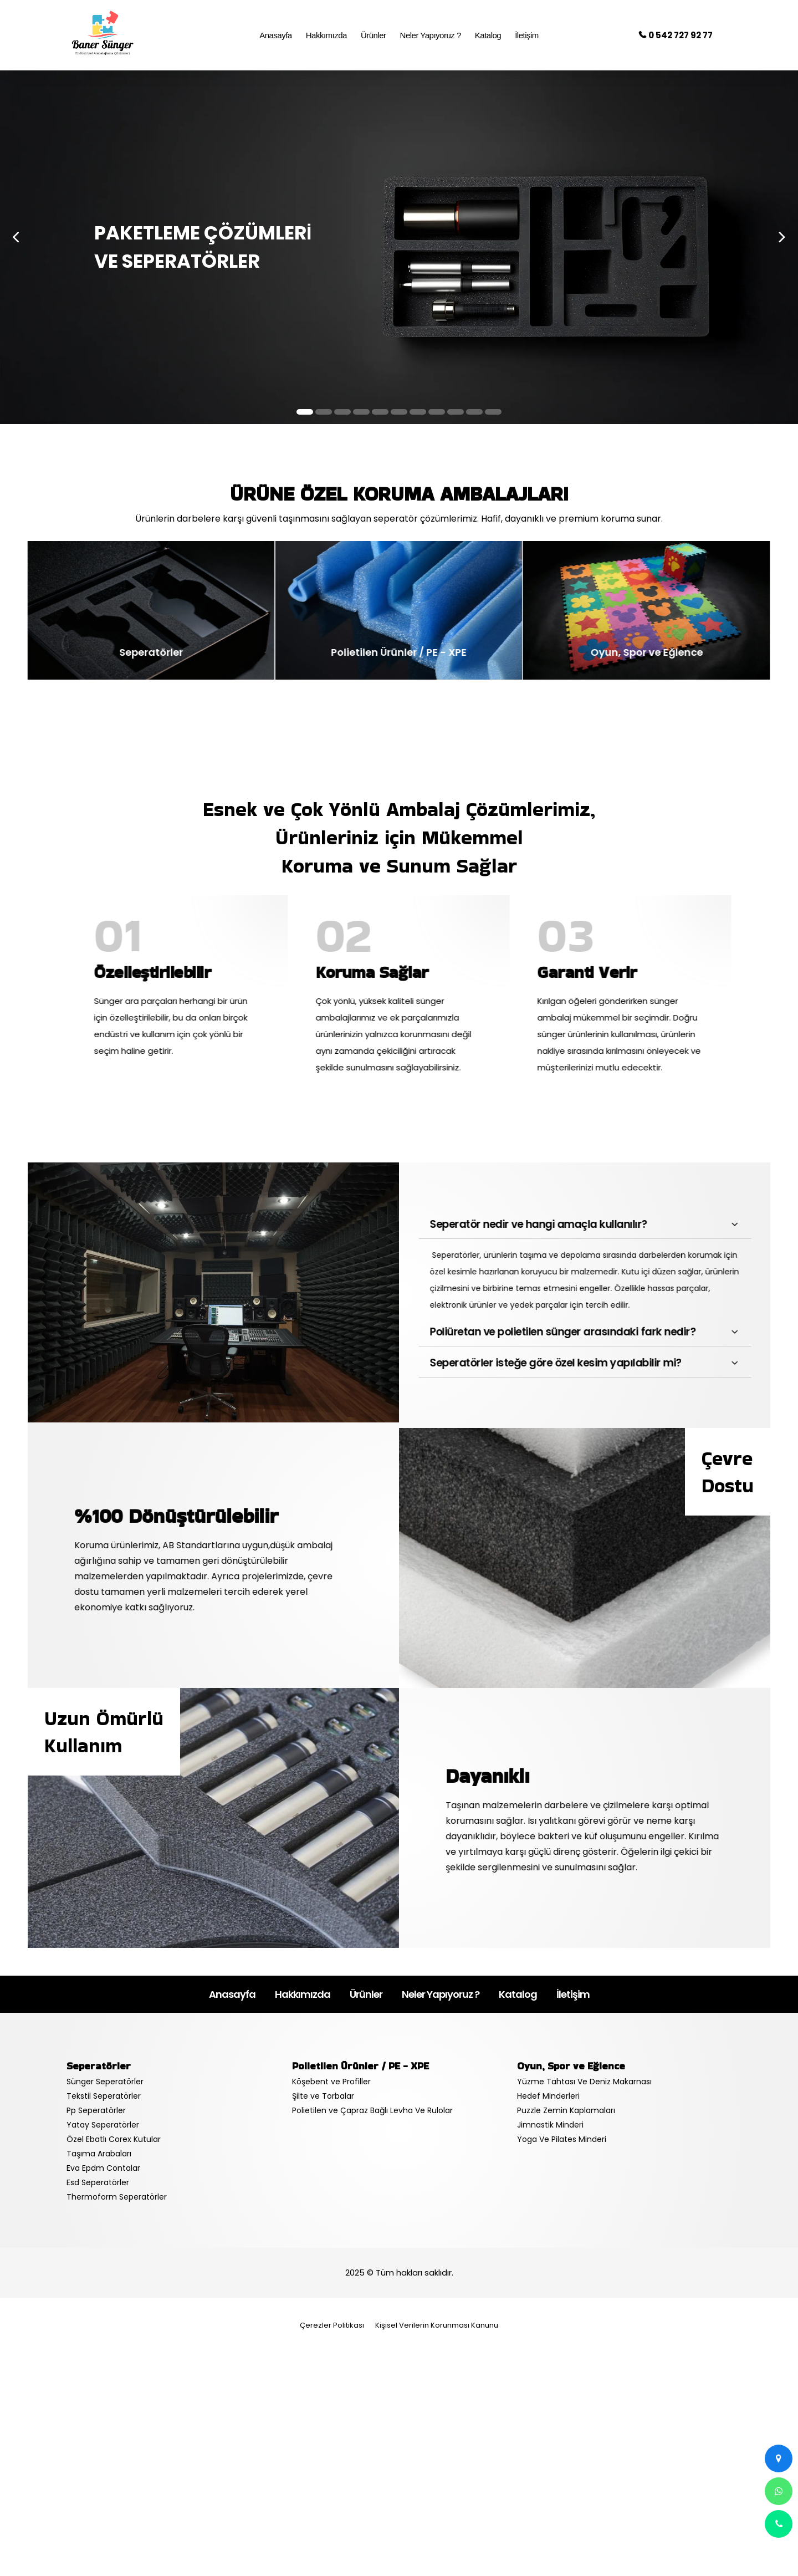 Image resolution: width=798 pixels, height=2576 pixels. I want to click on Seperatörler, so click(98, 2066).